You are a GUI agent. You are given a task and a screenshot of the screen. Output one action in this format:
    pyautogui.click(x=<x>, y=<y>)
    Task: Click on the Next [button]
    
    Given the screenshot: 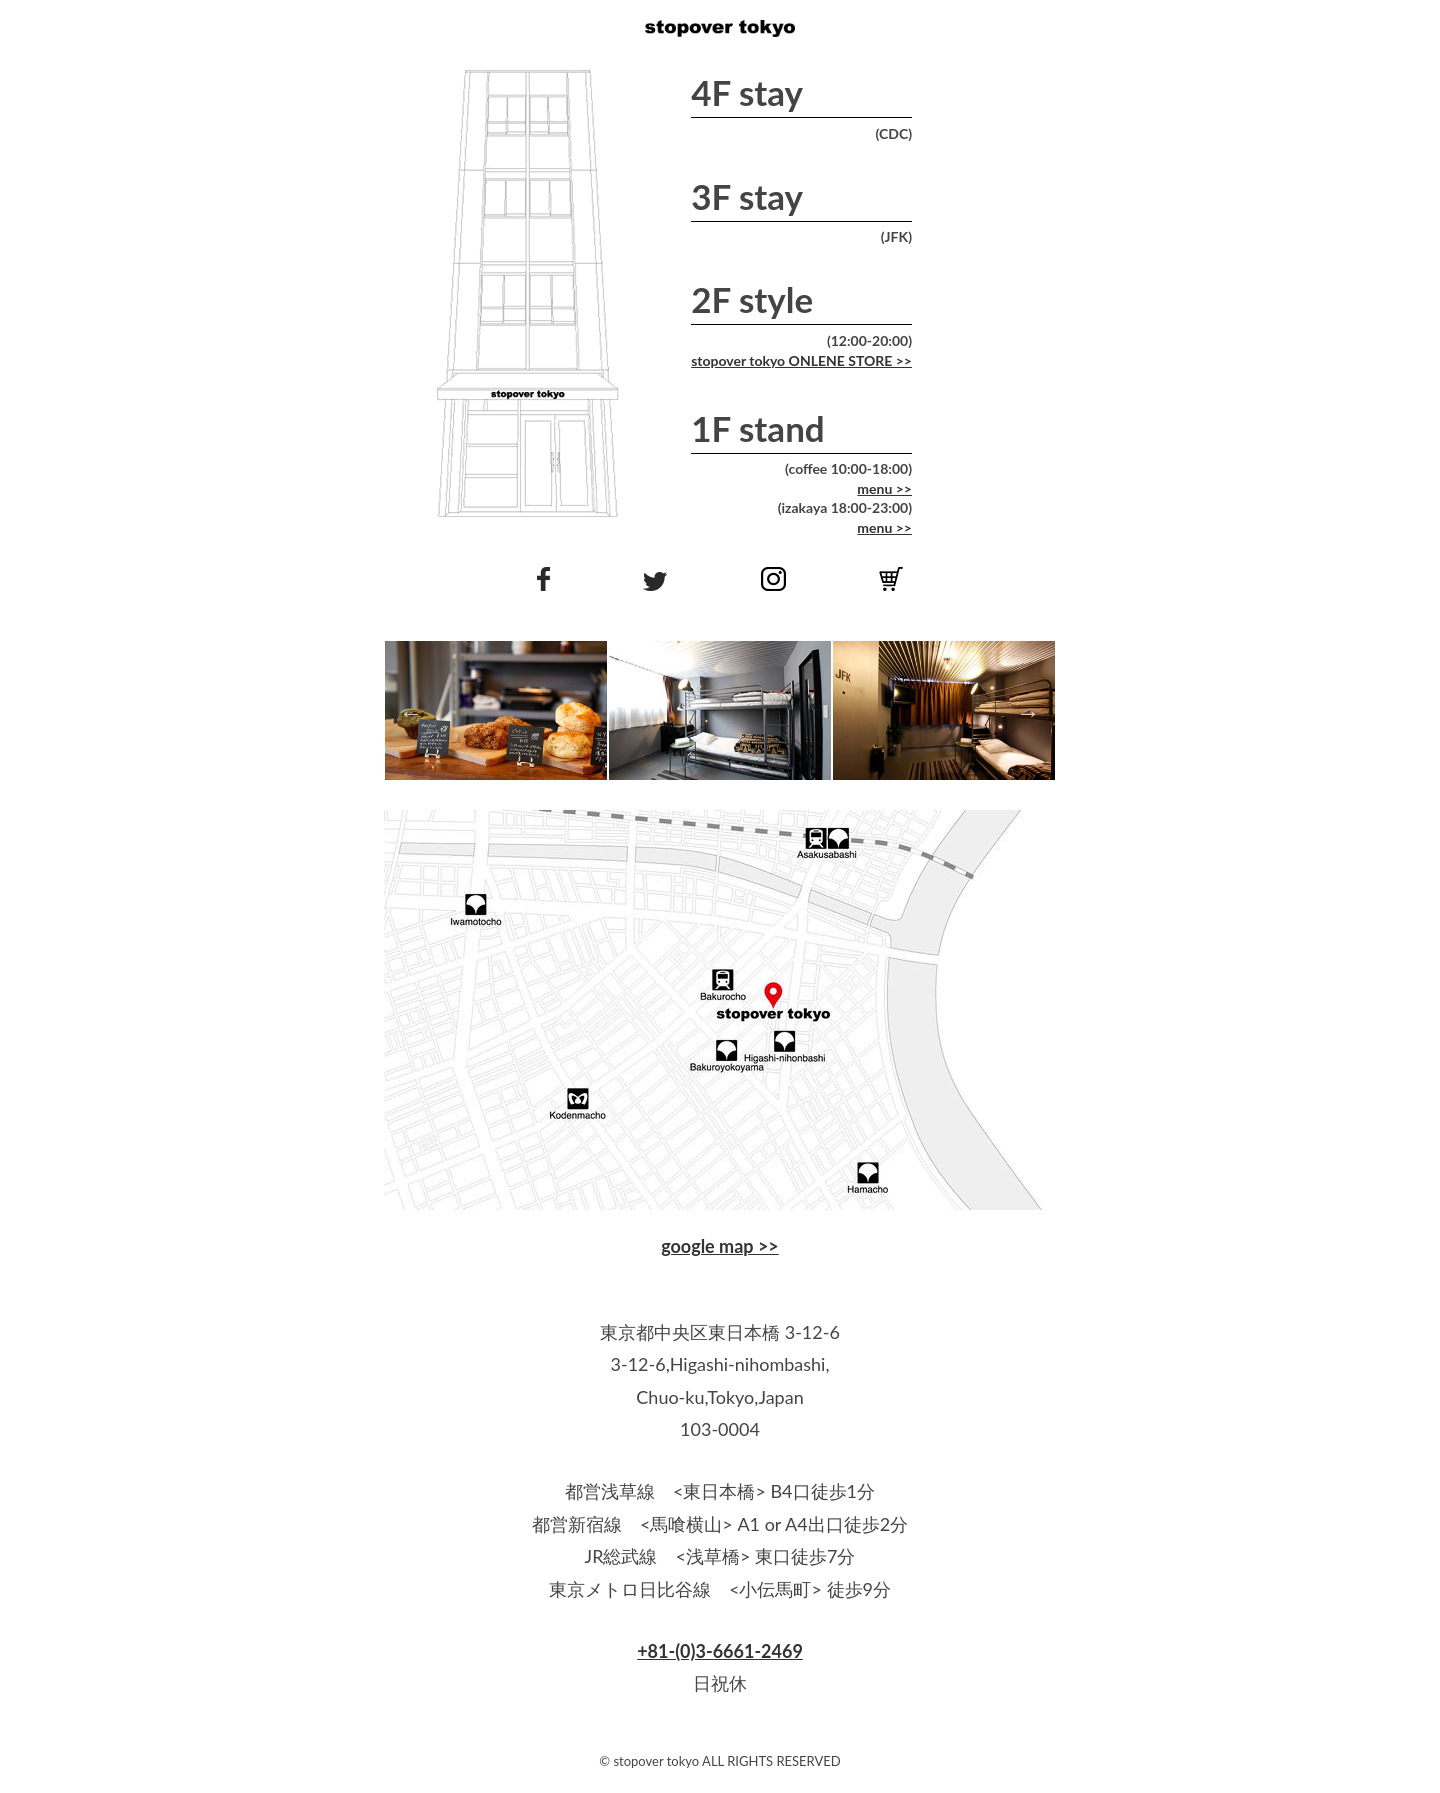 What is the action you would take?
    pyautogui.click(x=1026, y=711)
    